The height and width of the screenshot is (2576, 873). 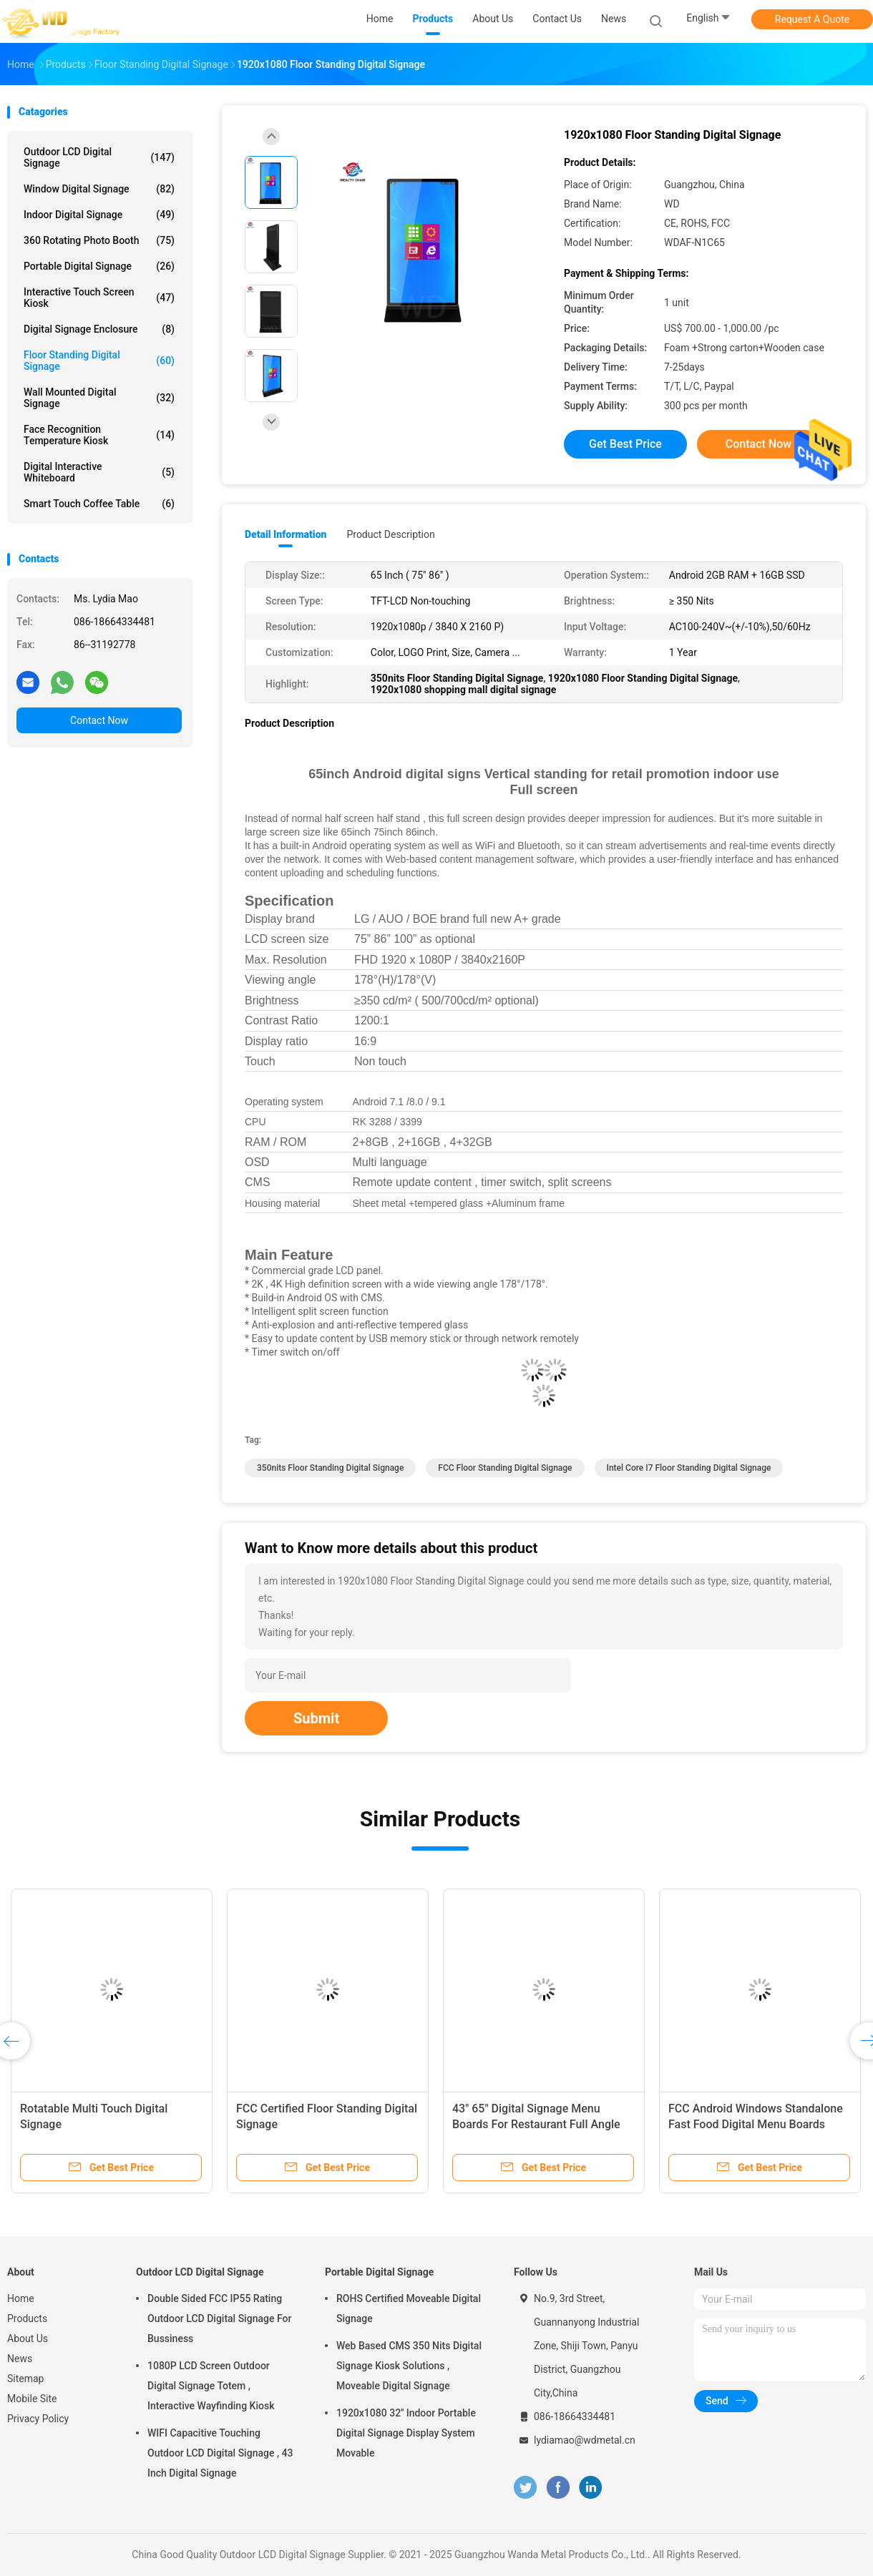 What do you see at coordinates (406, 2433) in the screenshot?
I see `1920x1080 32'' Indoor Portable Digital Signage Display System Movable` at bounding box center [406, 2433].